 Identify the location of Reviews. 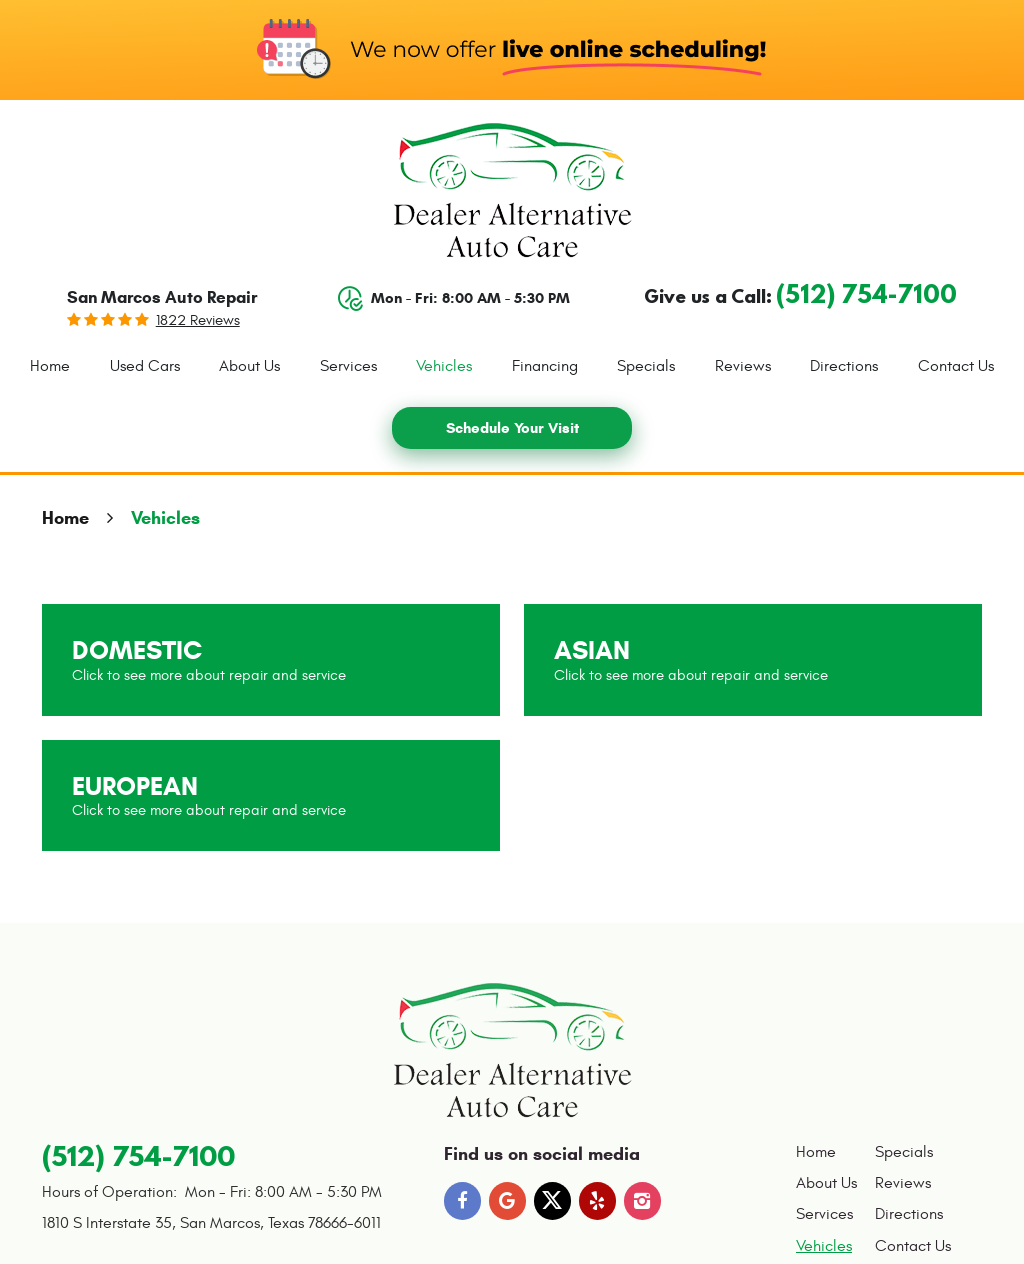
(743, 366).